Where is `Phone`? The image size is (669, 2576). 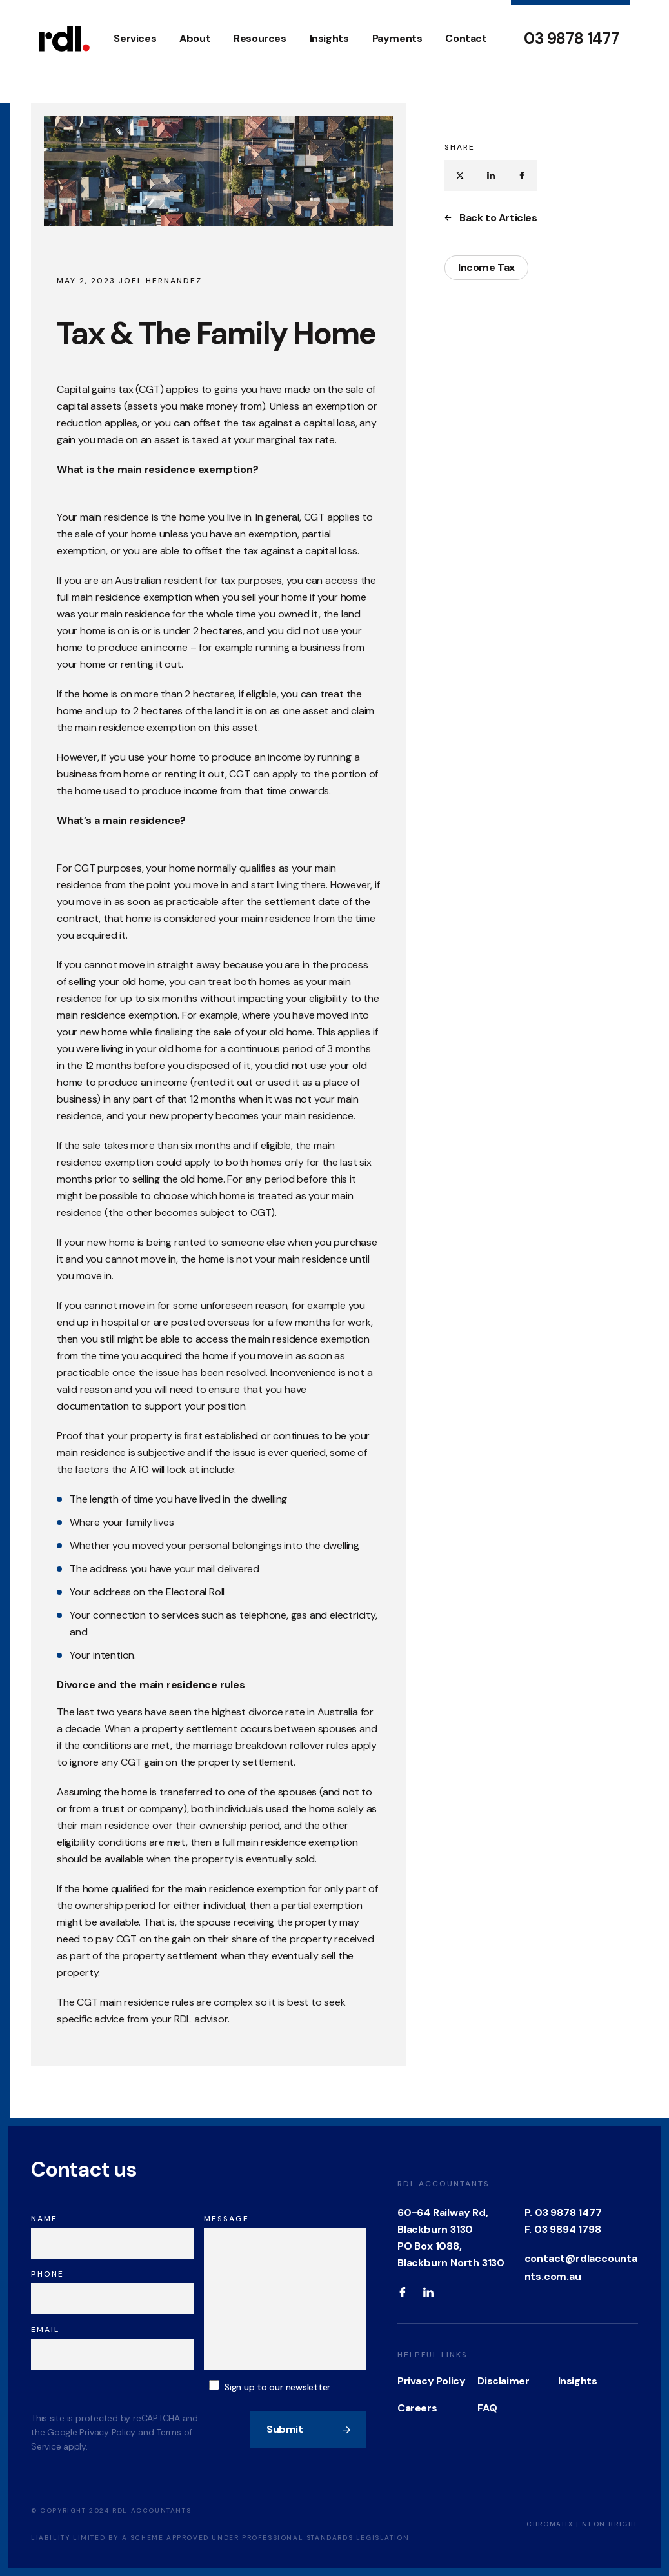
Phone is located at coordinates (47, 2274).